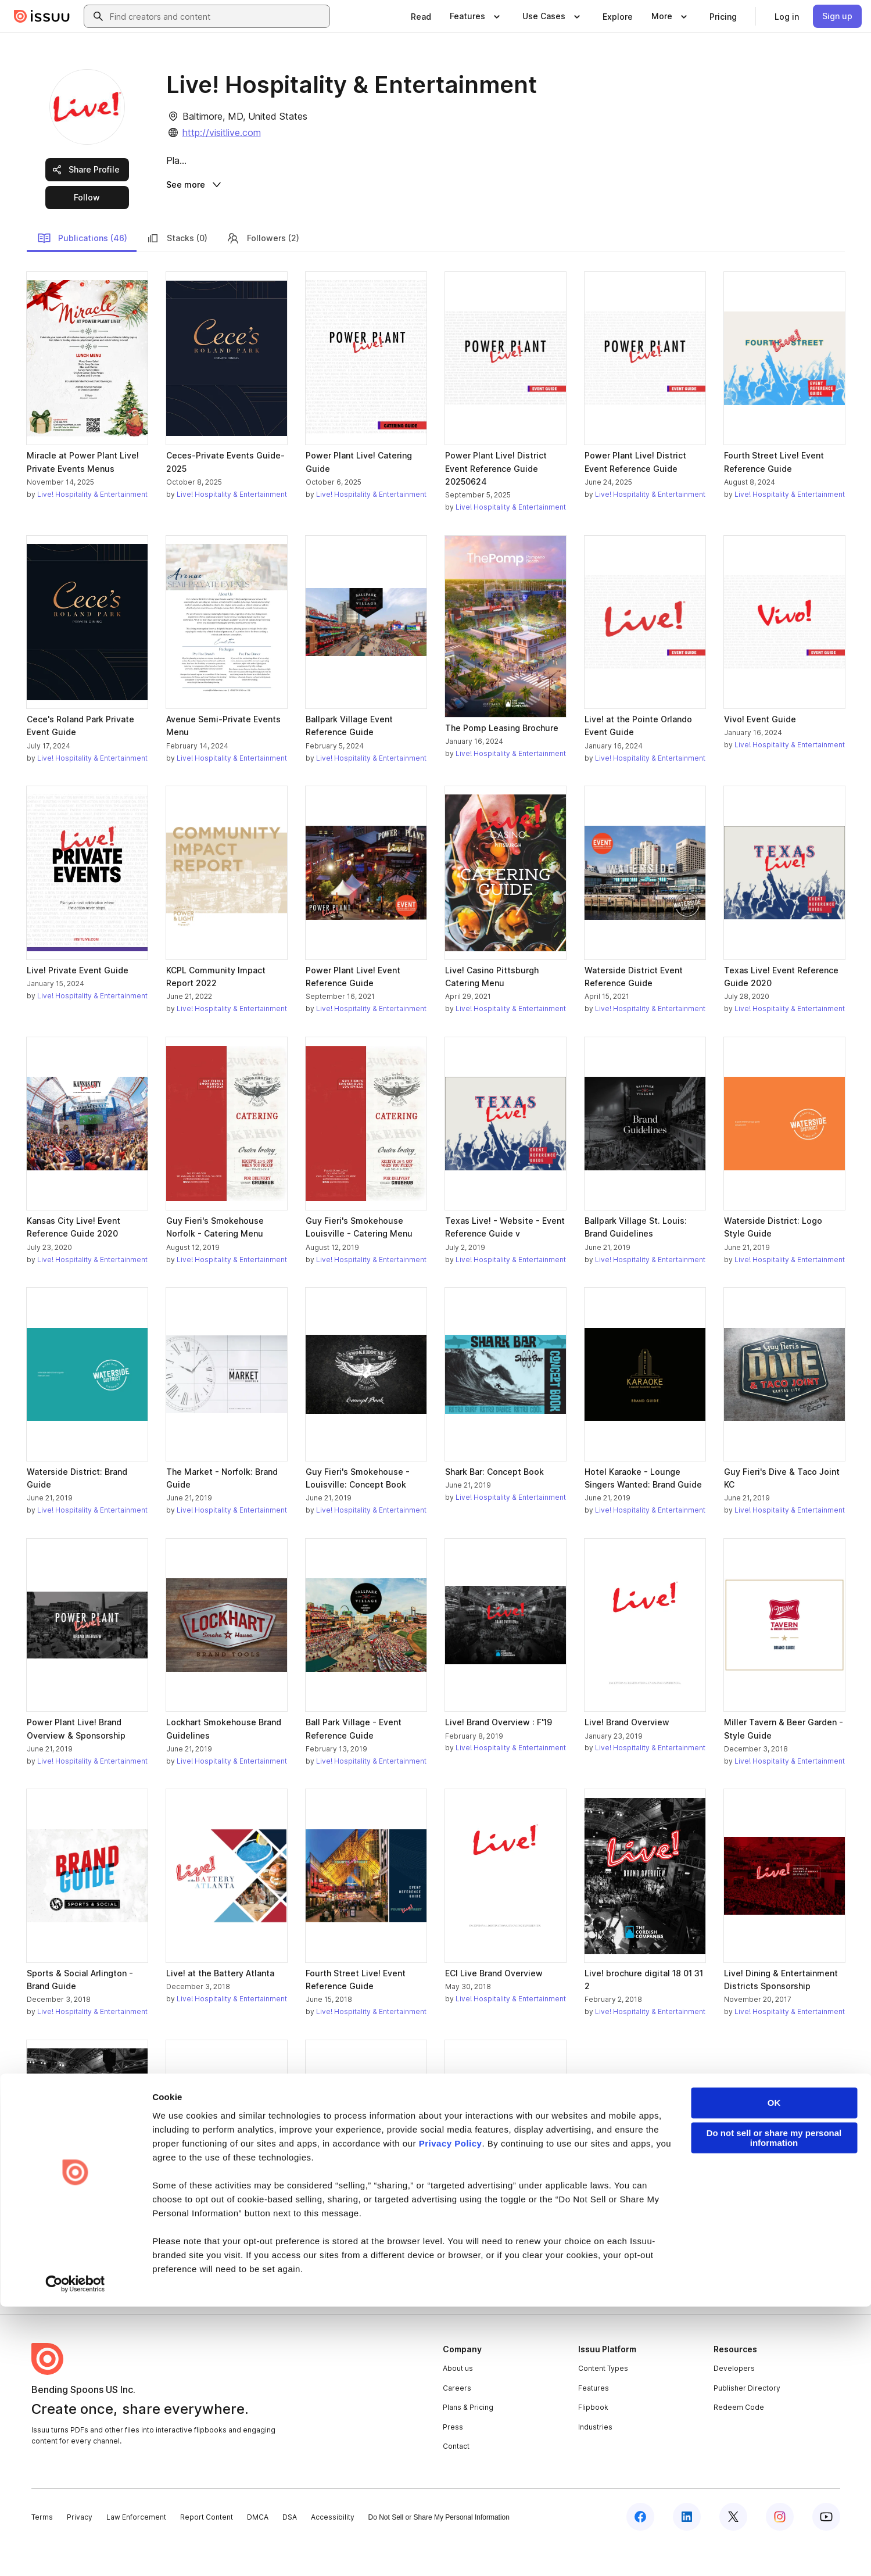 The width and height of the screenshot is (871, 2576). I want to click on [Cookiebot by Usercentrics - opens in a new window], so click(75, 2553).